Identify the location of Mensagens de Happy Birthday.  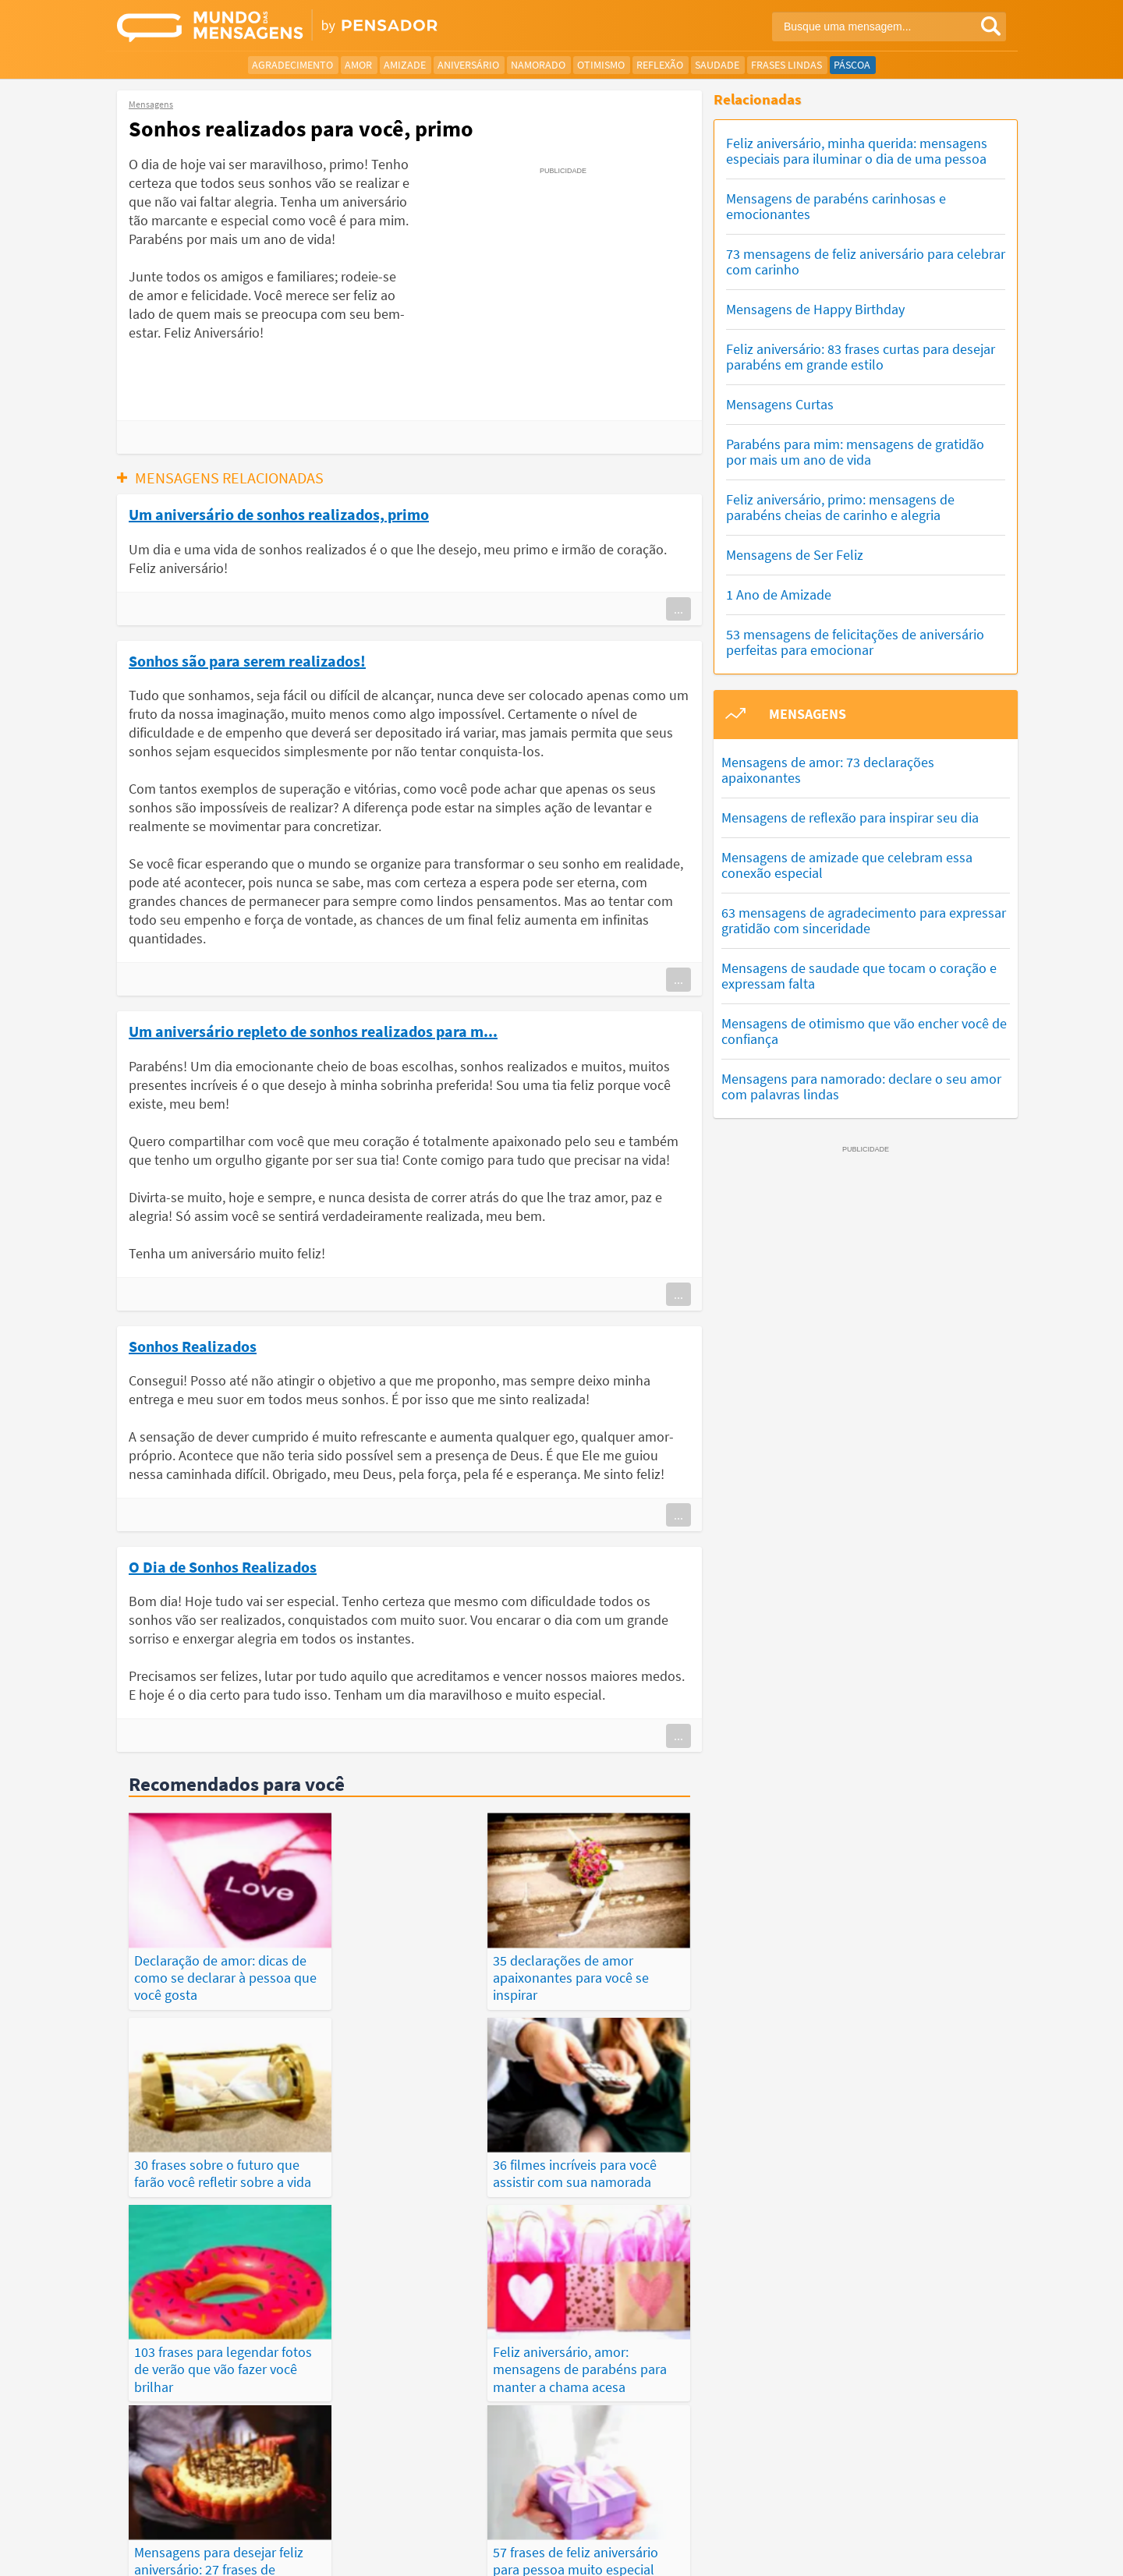
(815, 309).